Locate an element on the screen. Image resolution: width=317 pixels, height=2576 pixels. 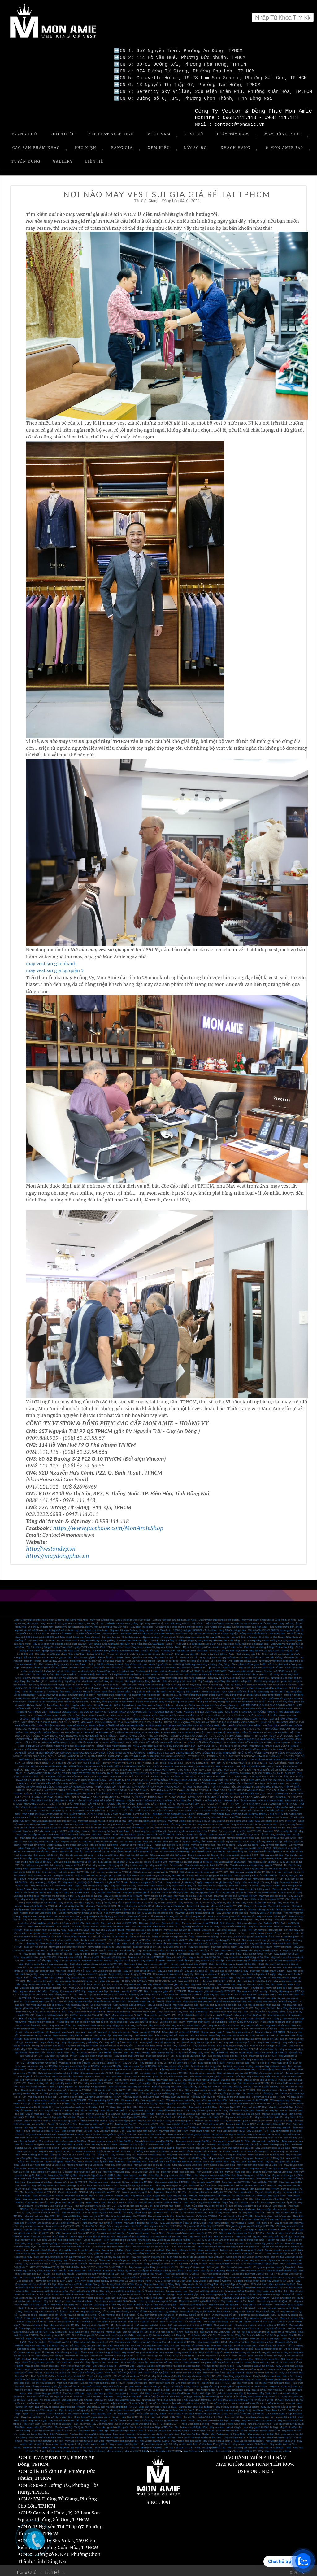
Nơi may vest nữ tại Hồ Chí Minh is located at coordinates (163, 2414).